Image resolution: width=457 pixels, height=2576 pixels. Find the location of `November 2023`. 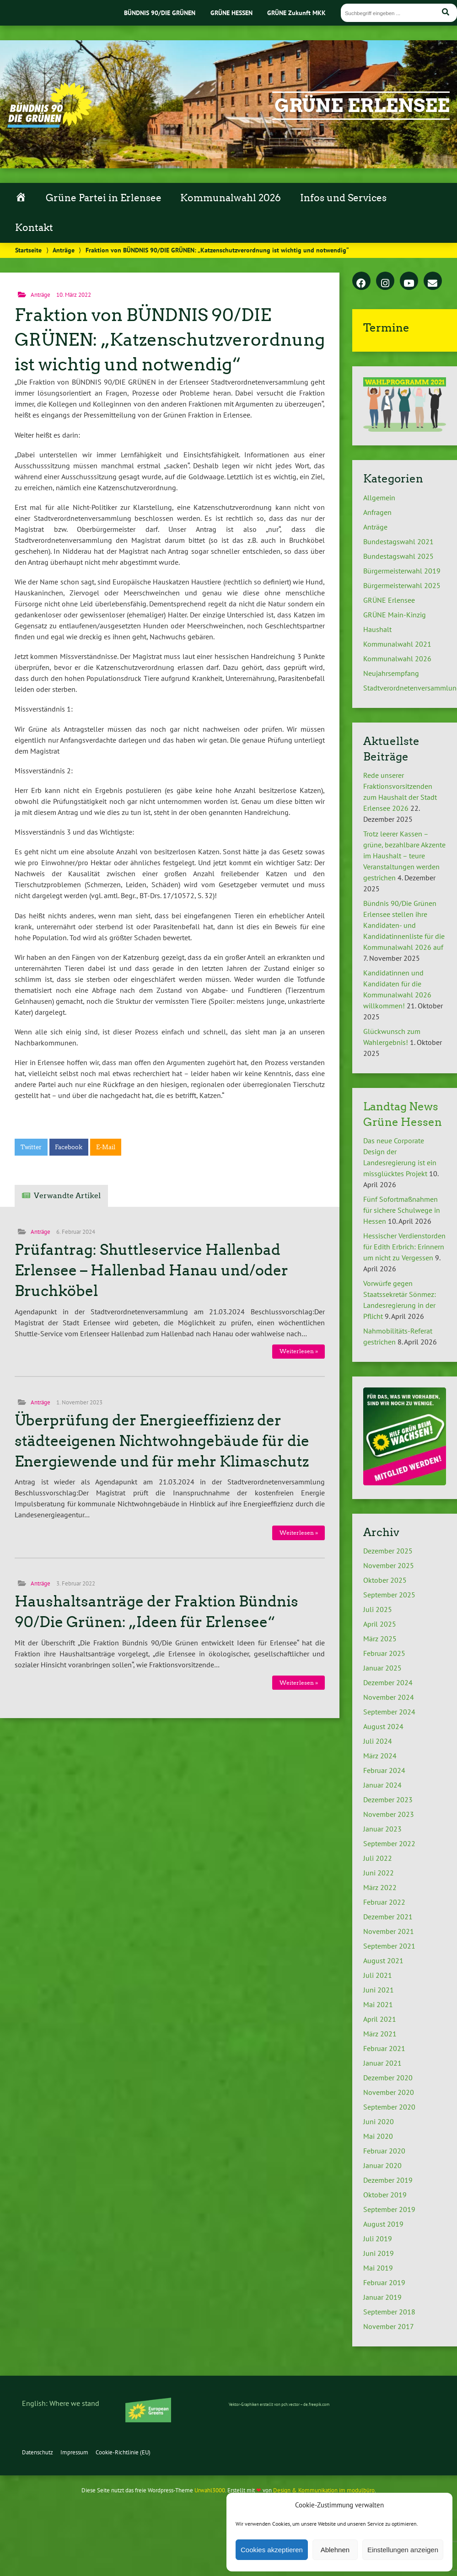

November 2023 is located at coordinates (388, 1814).